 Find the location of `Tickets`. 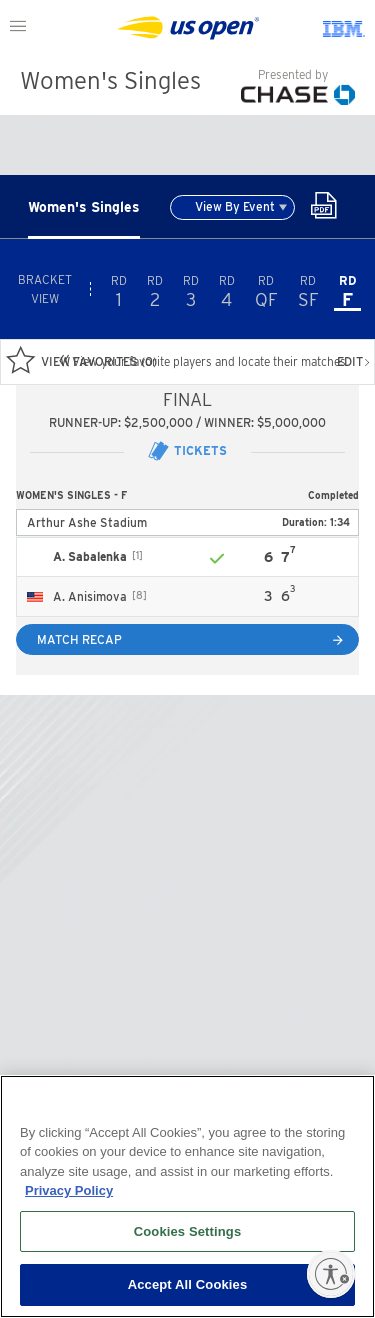

Tickets is located at coordinates (187, 450).